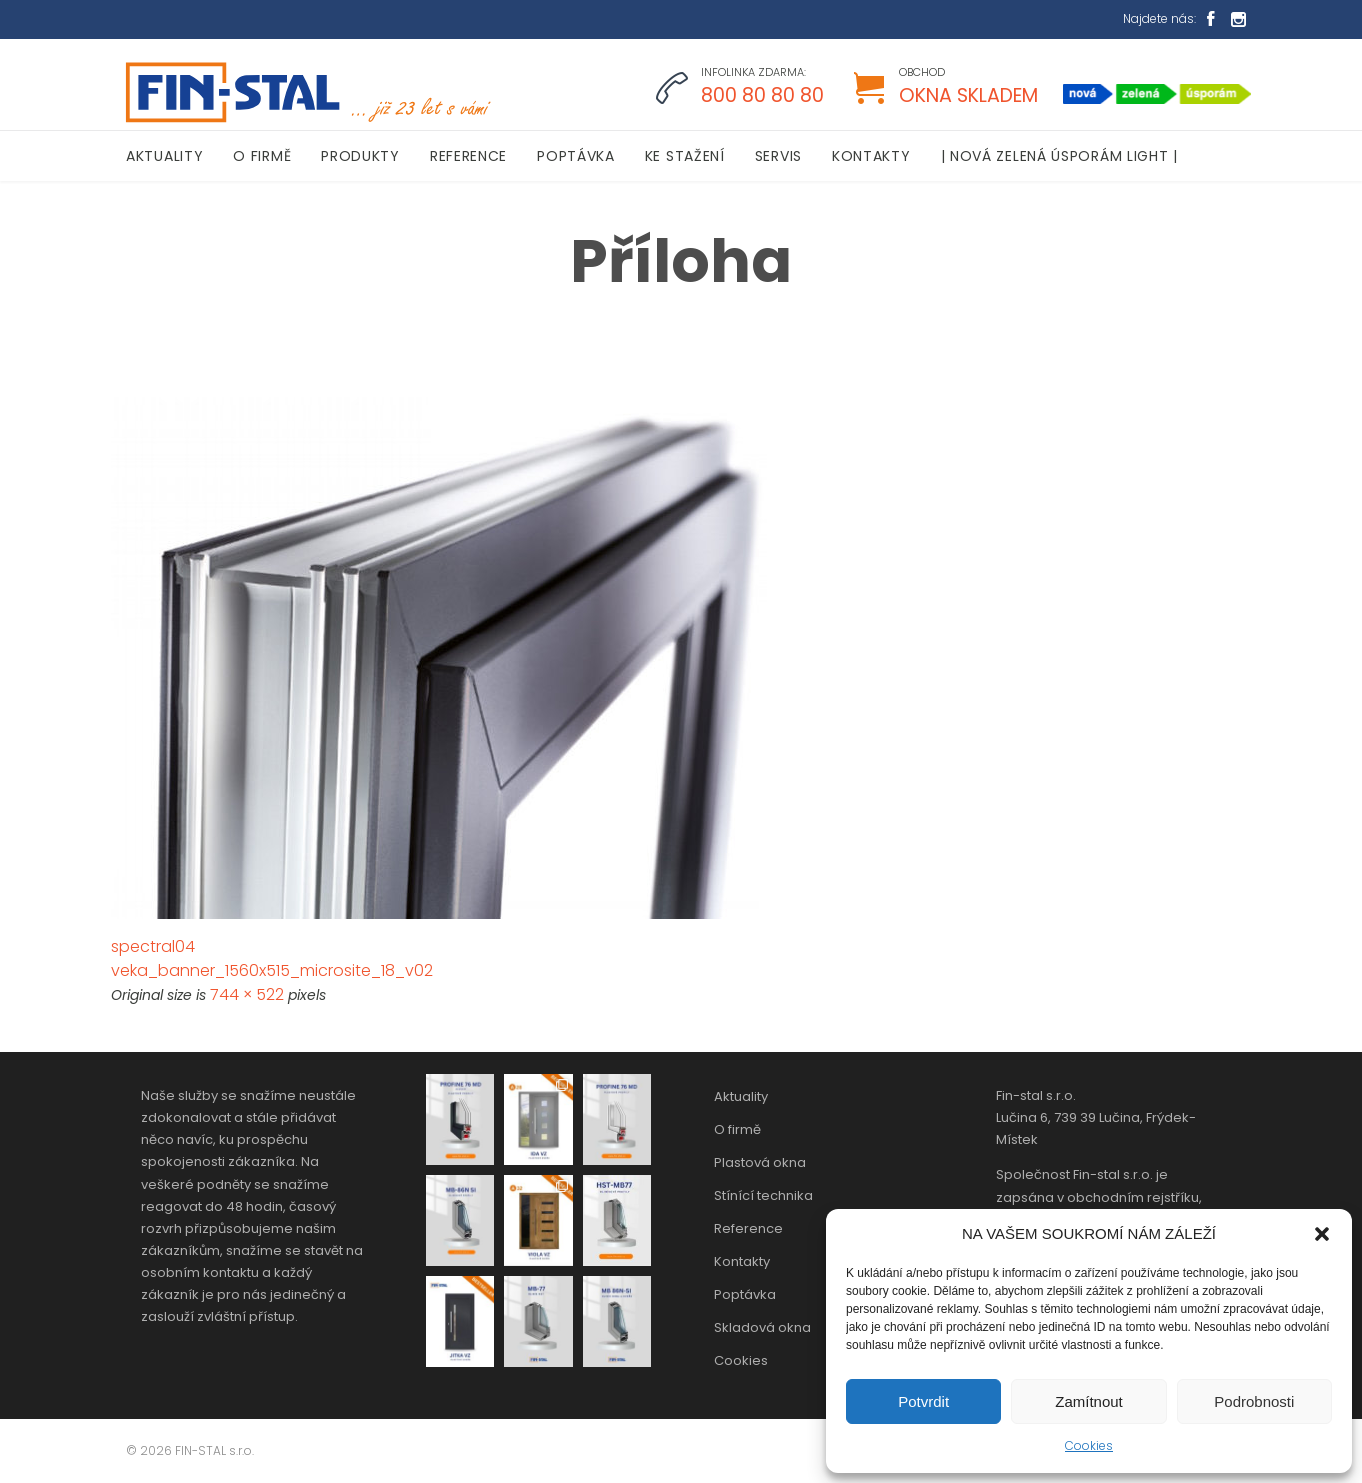 Image resolution: width=1362 pixels, height=1483 pixels. Describe the element at coordinates (923, 1401) in the screenshot. I see `Potvrdit` at that location.